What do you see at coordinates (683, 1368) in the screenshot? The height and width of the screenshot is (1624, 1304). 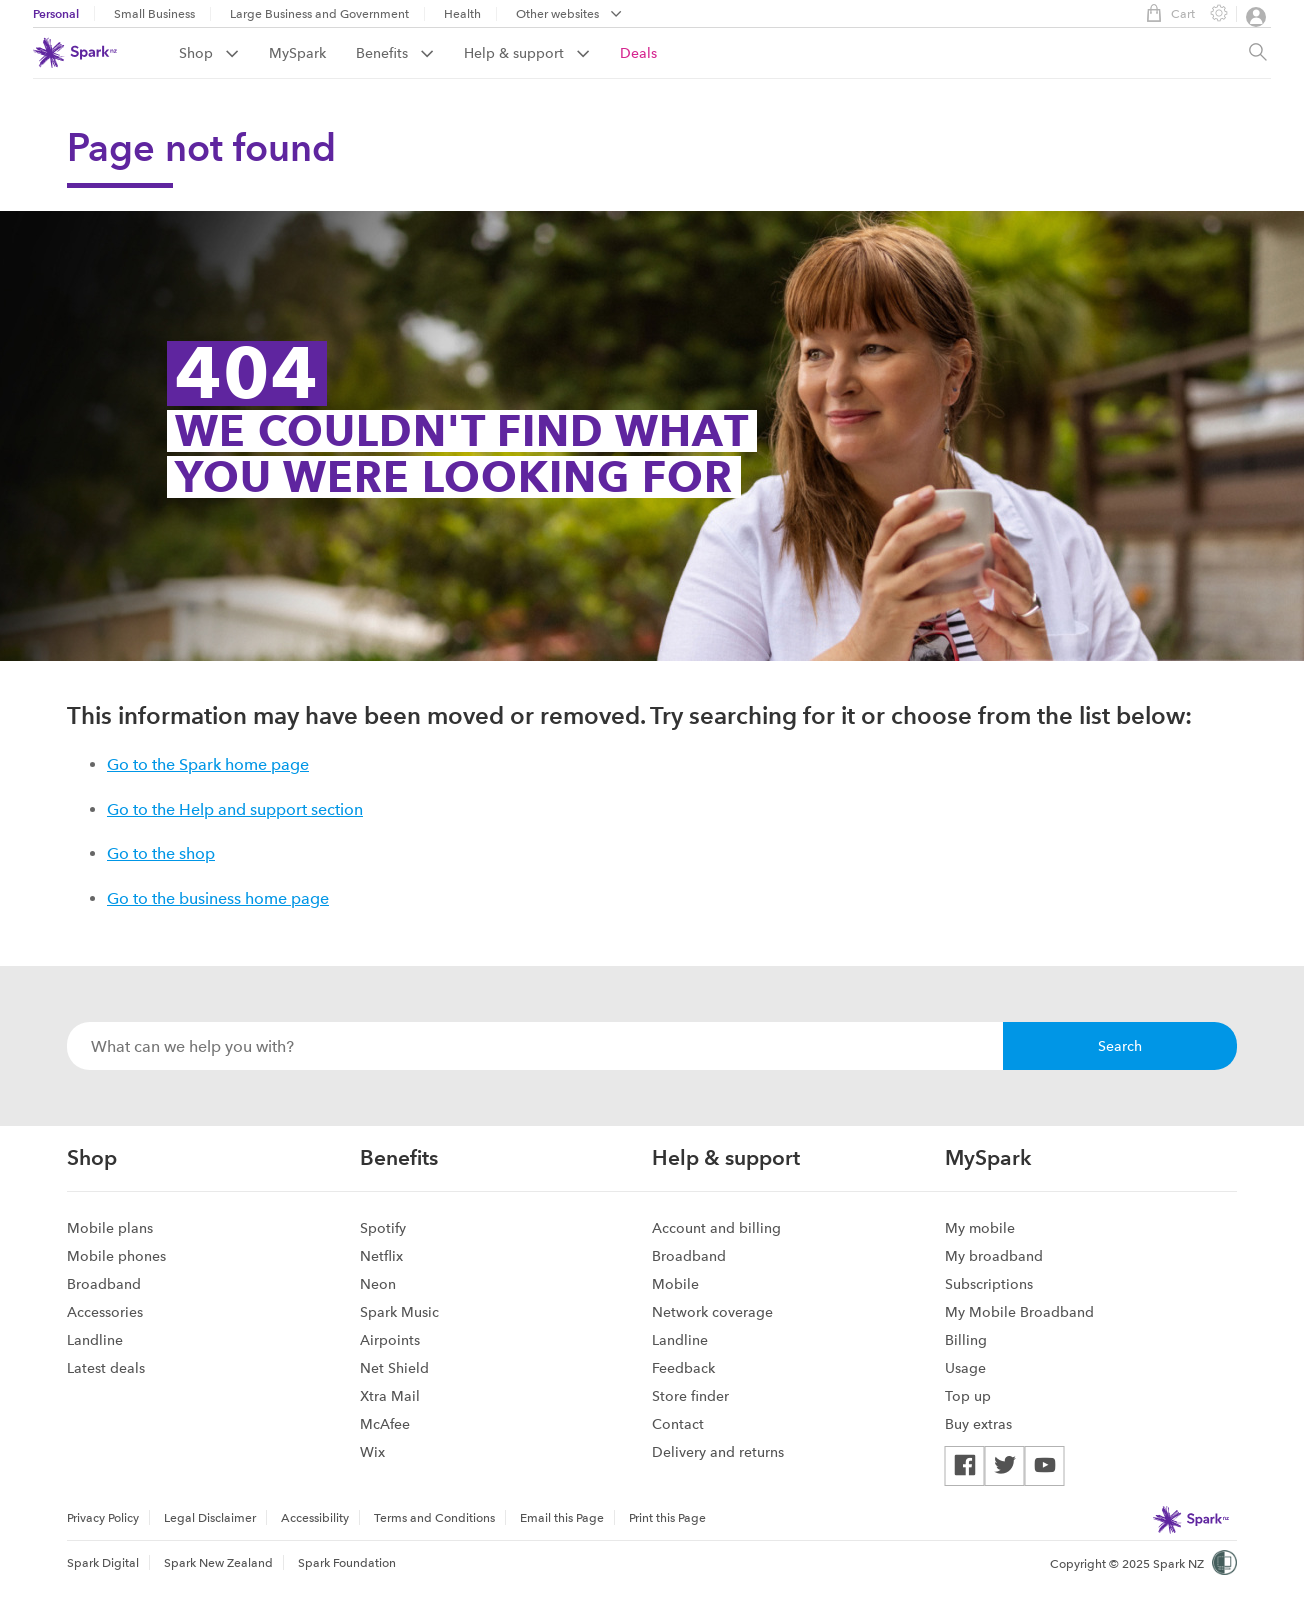 I see `Feedback` at bounding box center [683, 1368].